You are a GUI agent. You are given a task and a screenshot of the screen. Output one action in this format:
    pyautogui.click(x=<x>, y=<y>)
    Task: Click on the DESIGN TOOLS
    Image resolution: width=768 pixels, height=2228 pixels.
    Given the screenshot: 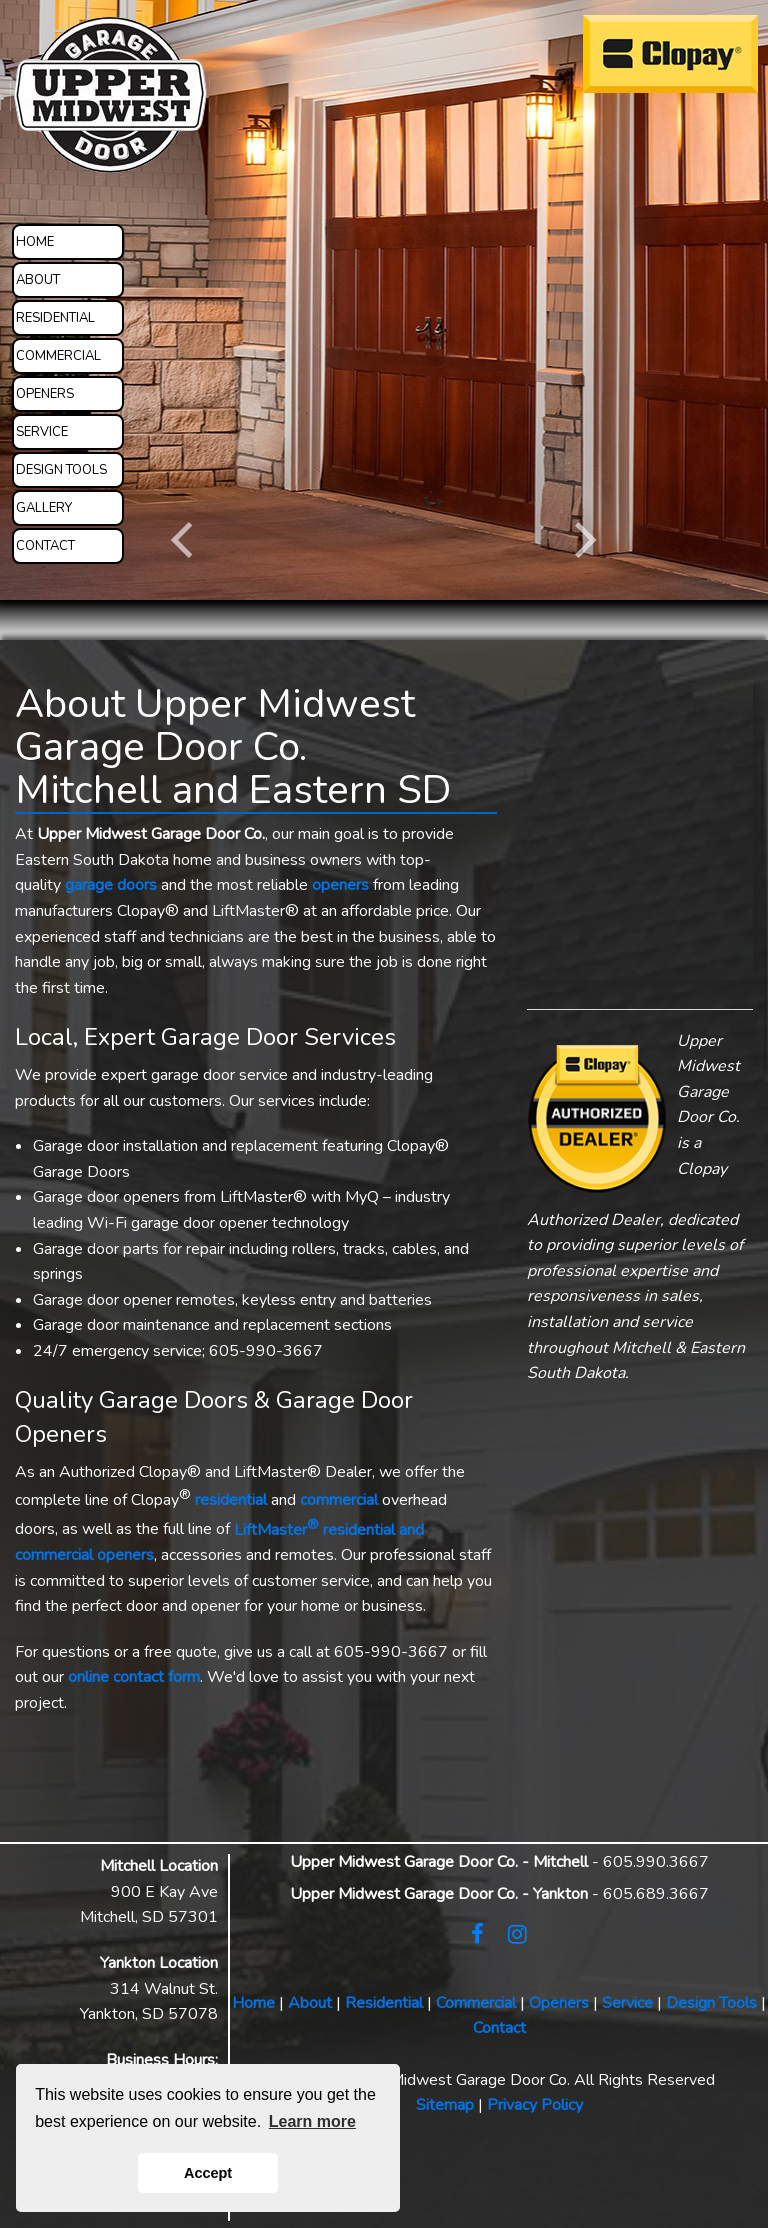 What is the action you would take?
    pyautogui.click(x=61, y=470)
    